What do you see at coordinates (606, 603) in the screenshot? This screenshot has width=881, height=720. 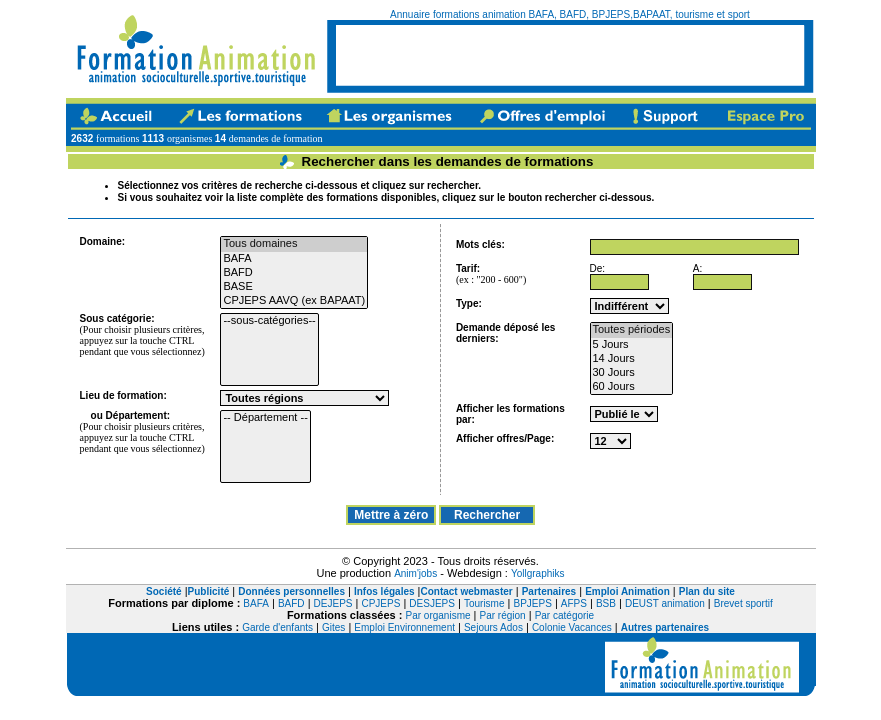 I see `BSB` at bounding box center [606, 603].